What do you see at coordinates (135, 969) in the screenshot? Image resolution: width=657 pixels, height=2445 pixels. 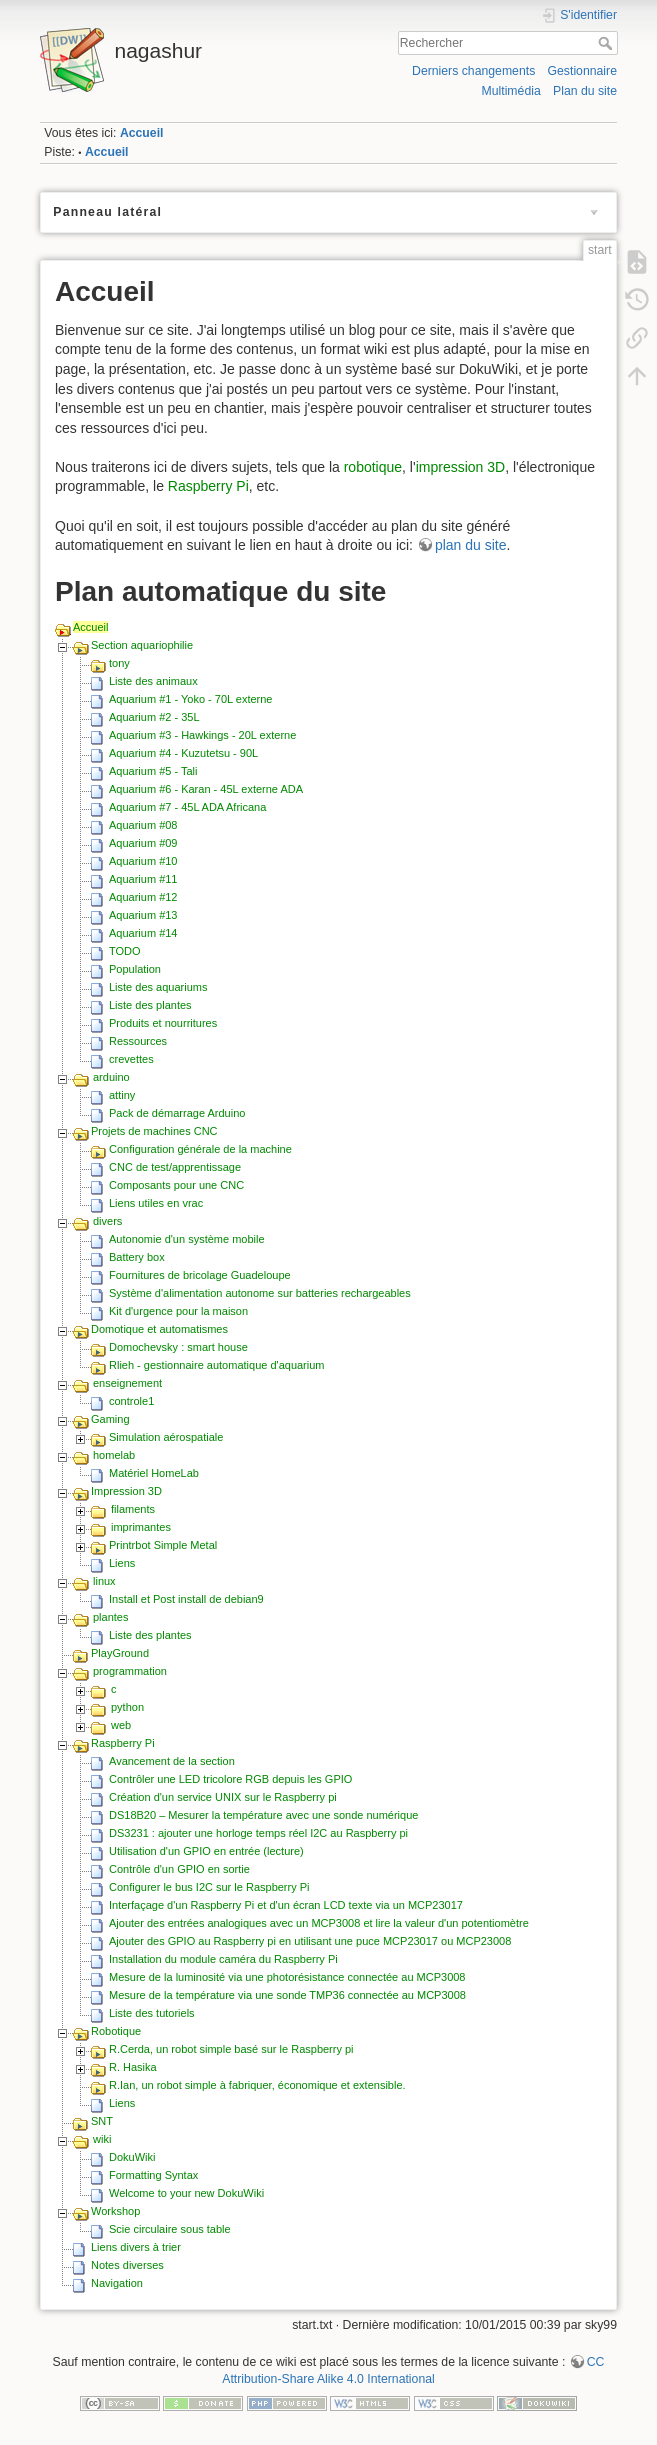 I see `Population` at bounding box center [135, 969].